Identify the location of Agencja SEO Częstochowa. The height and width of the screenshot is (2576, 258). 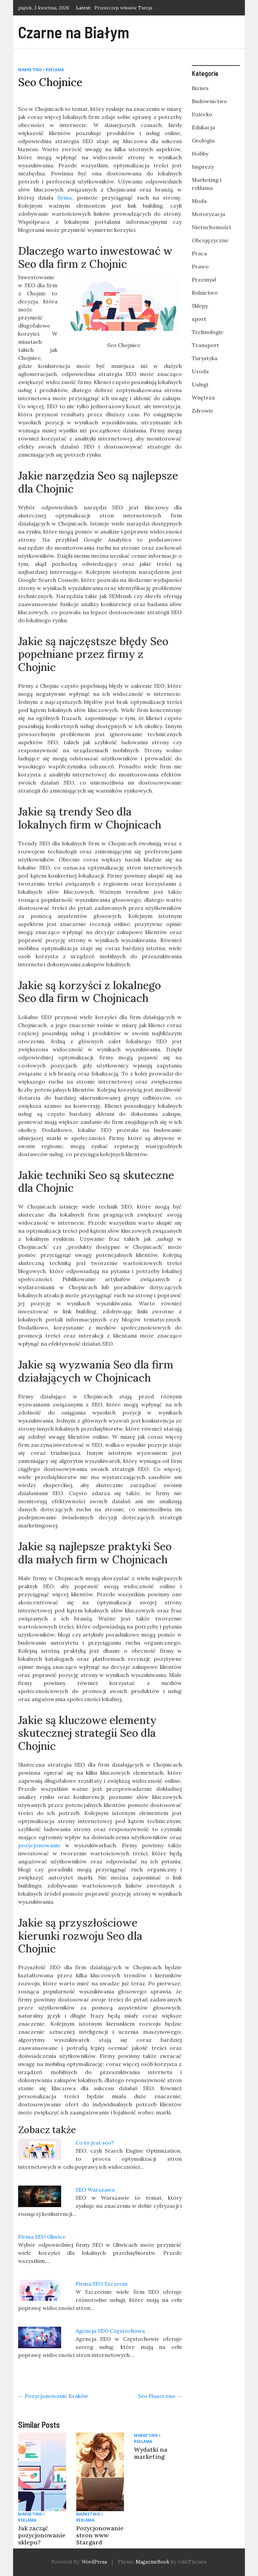
(110, 2330).